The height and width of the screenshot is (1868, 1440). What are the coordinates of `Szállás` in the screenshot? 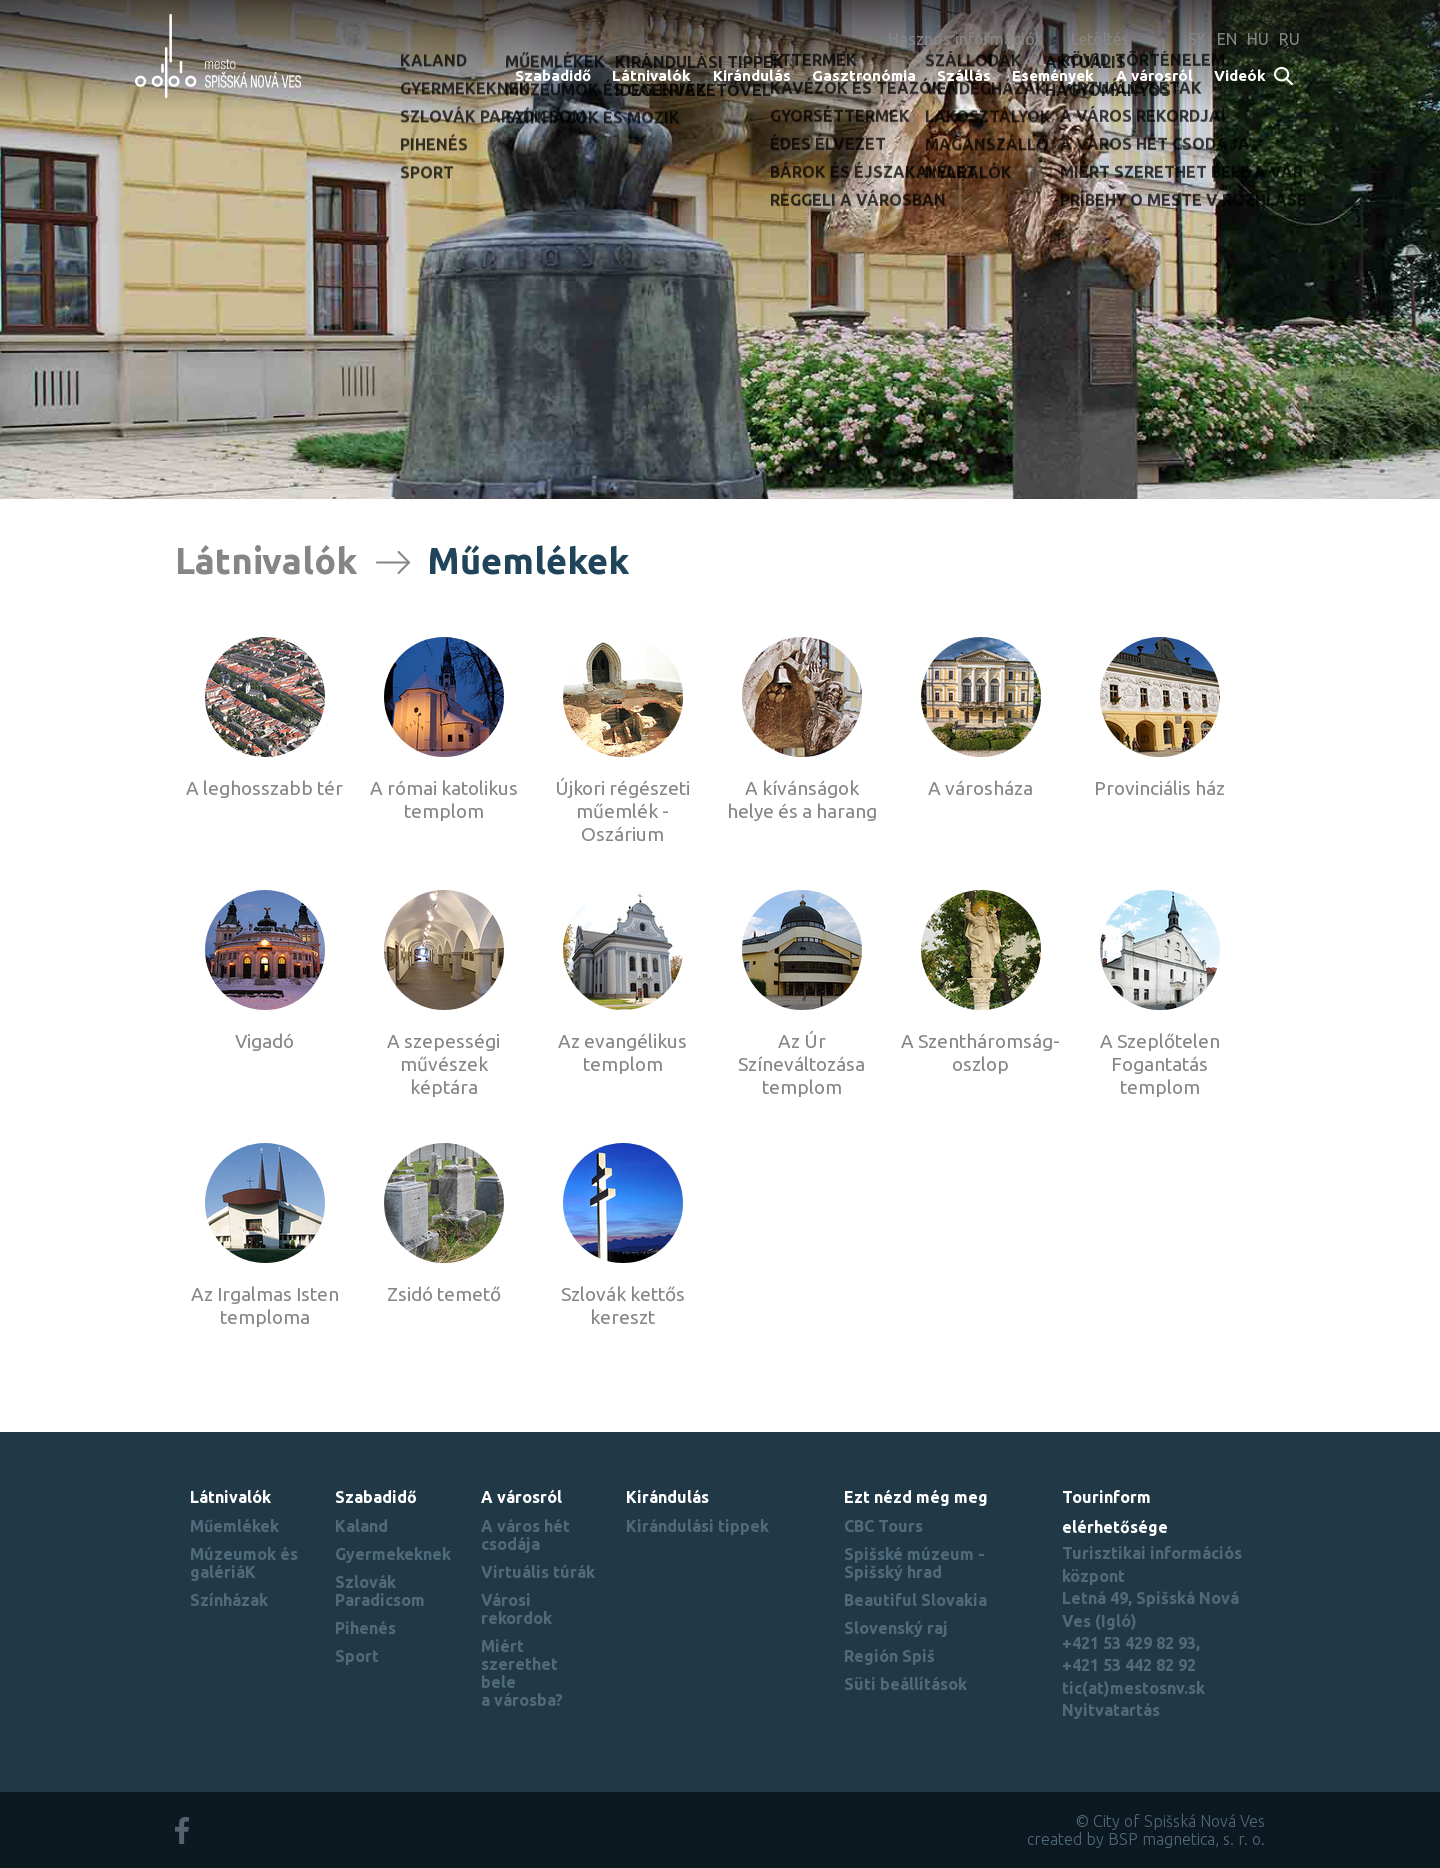 It's located at (964, 75).